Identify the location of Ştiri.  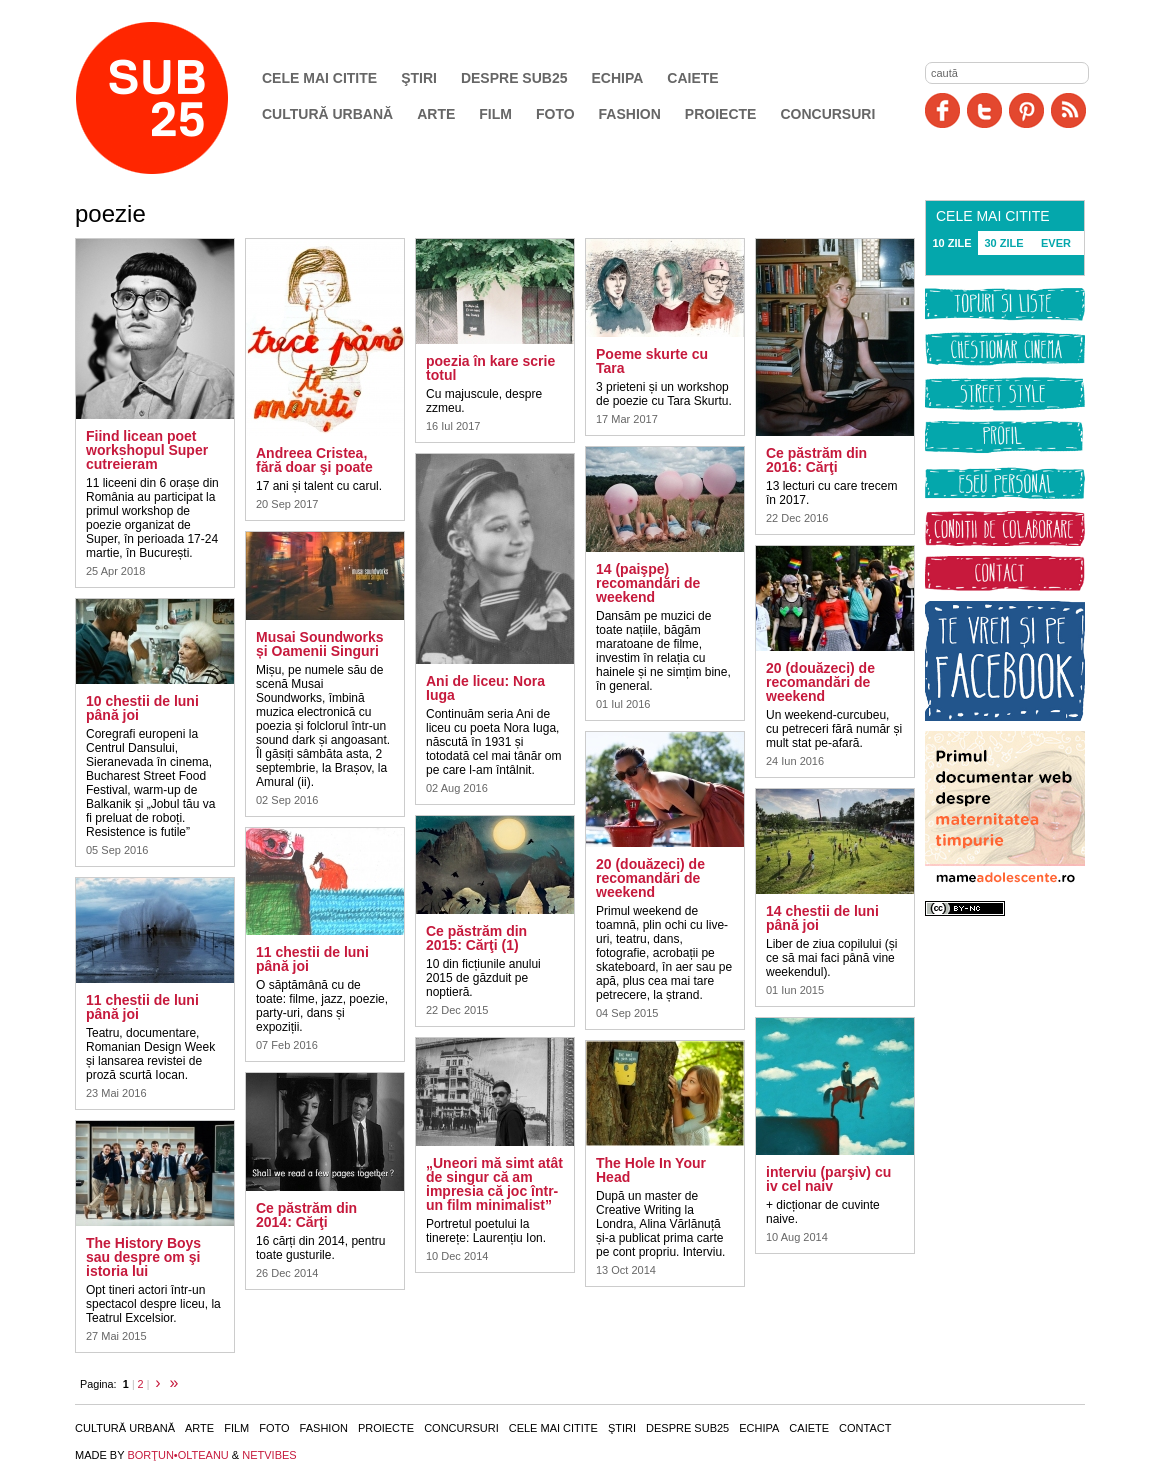
(419, 78).